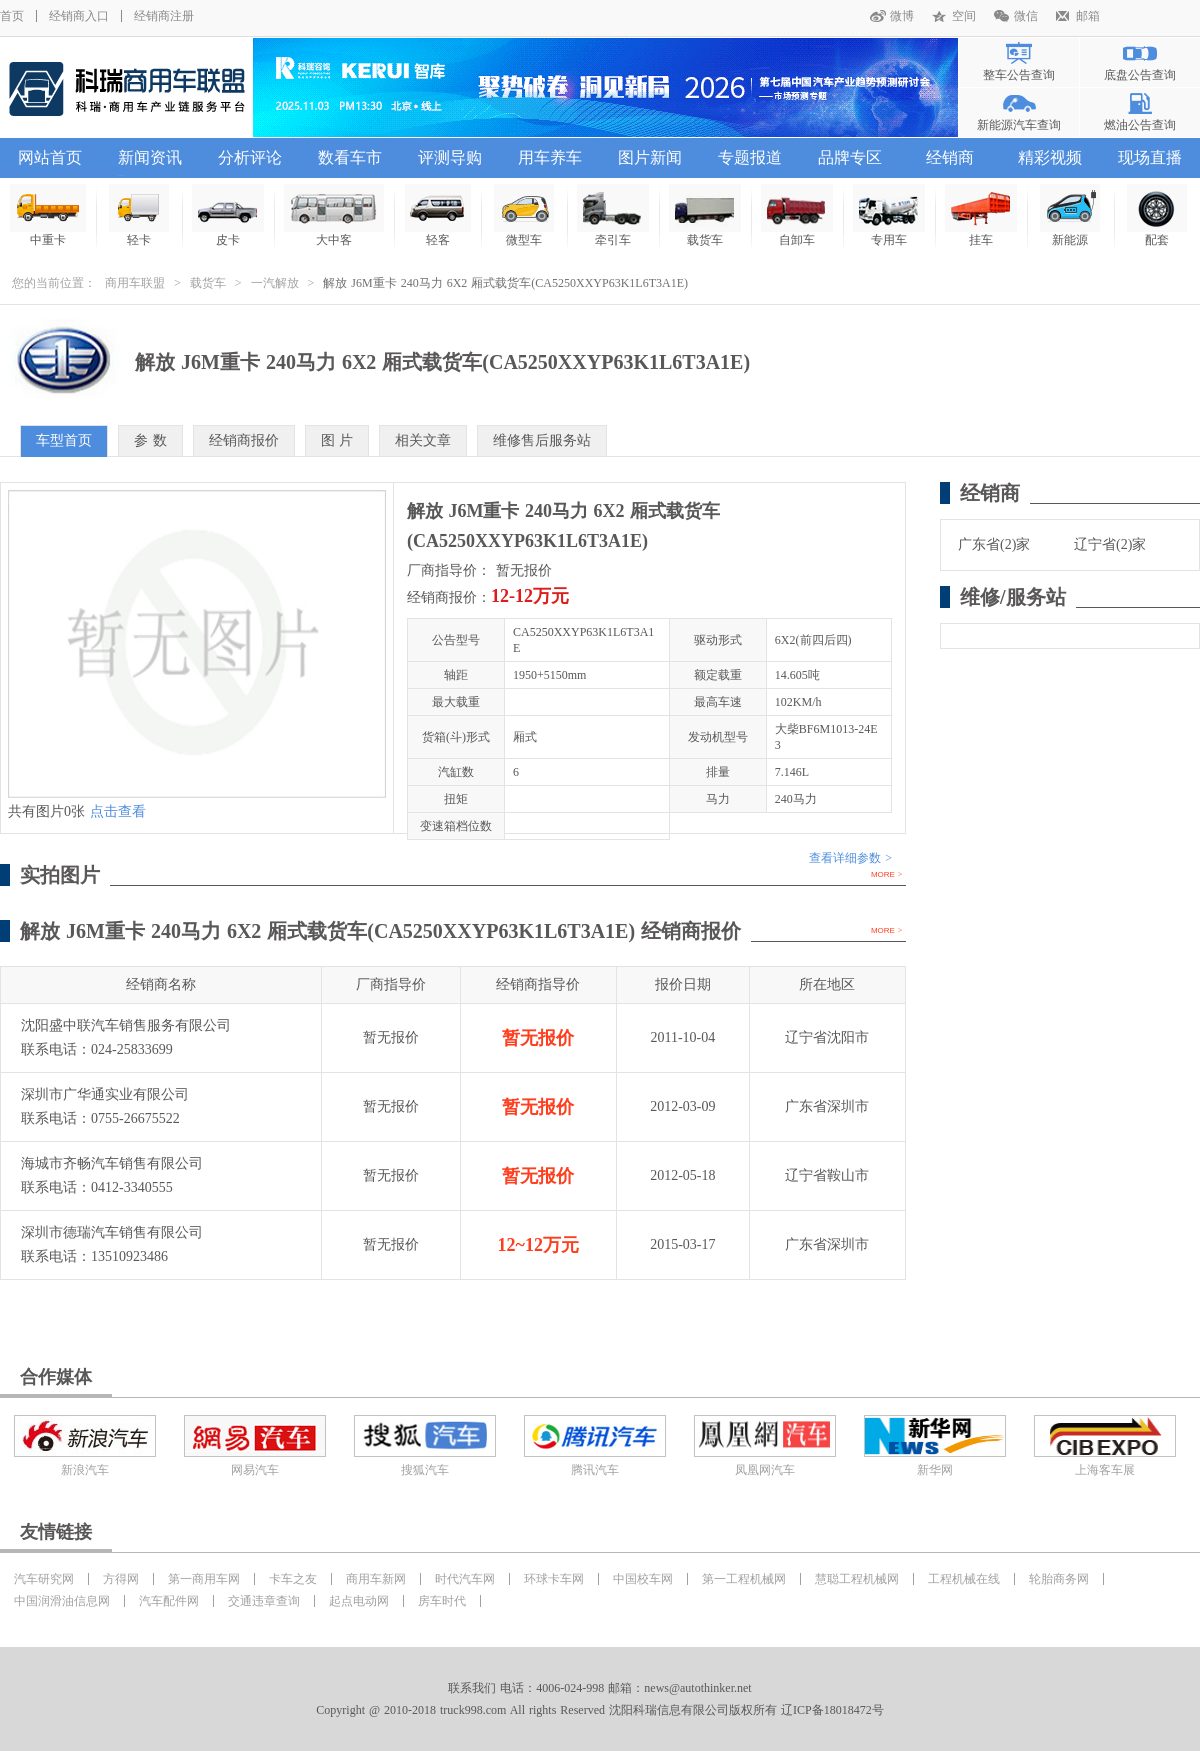  I want to click on 经销商入口, so click(79, 16).